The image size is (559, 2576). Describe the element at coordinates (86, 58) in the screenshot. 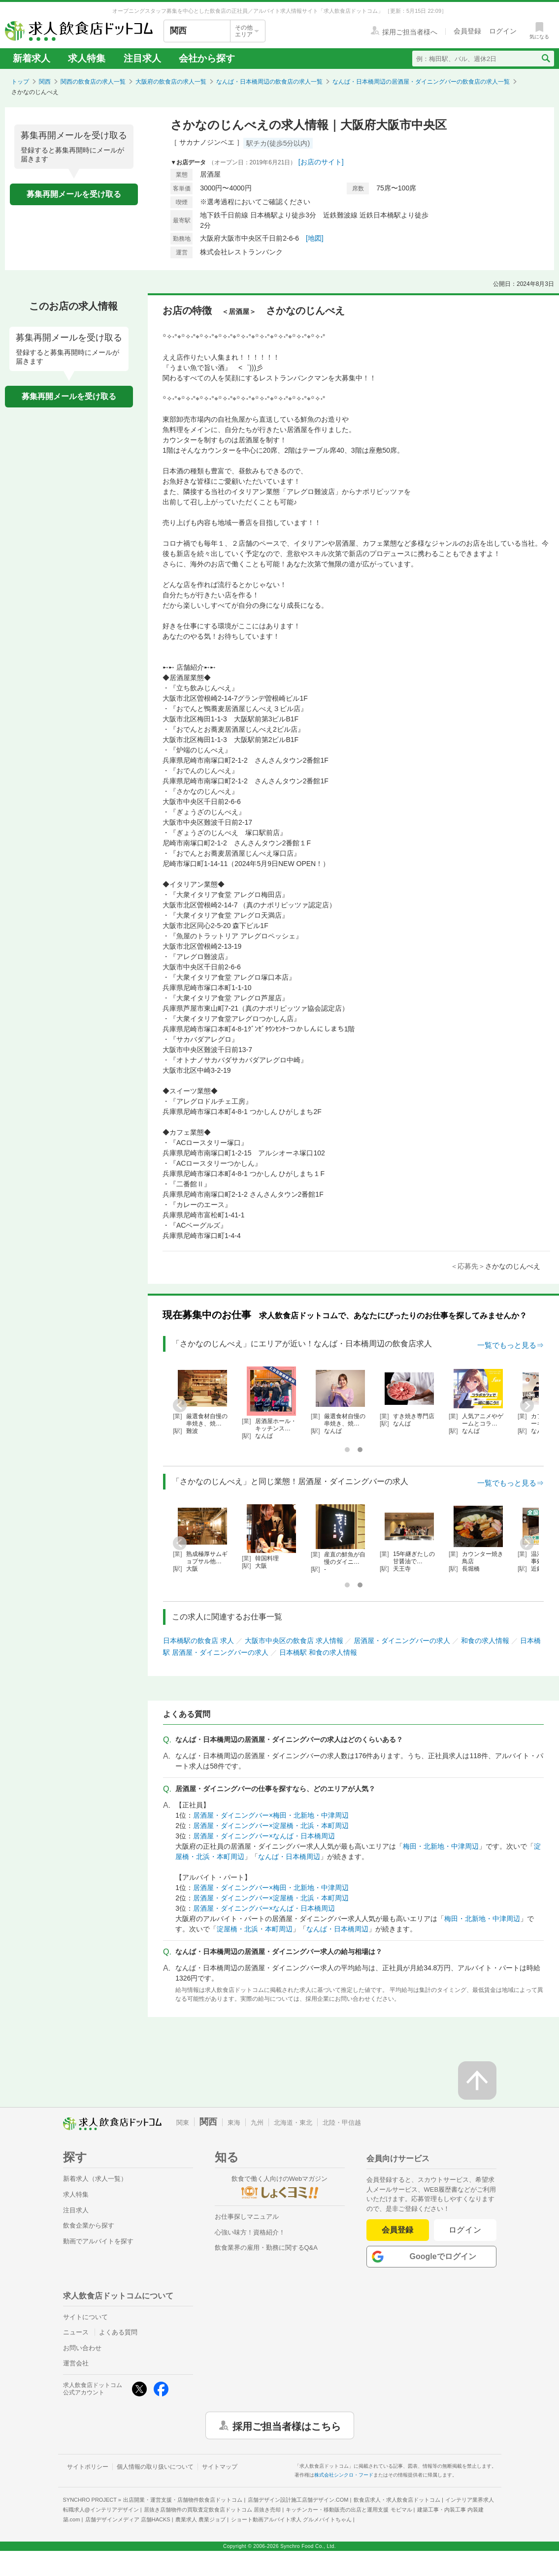

I see `求人特集` at that location.